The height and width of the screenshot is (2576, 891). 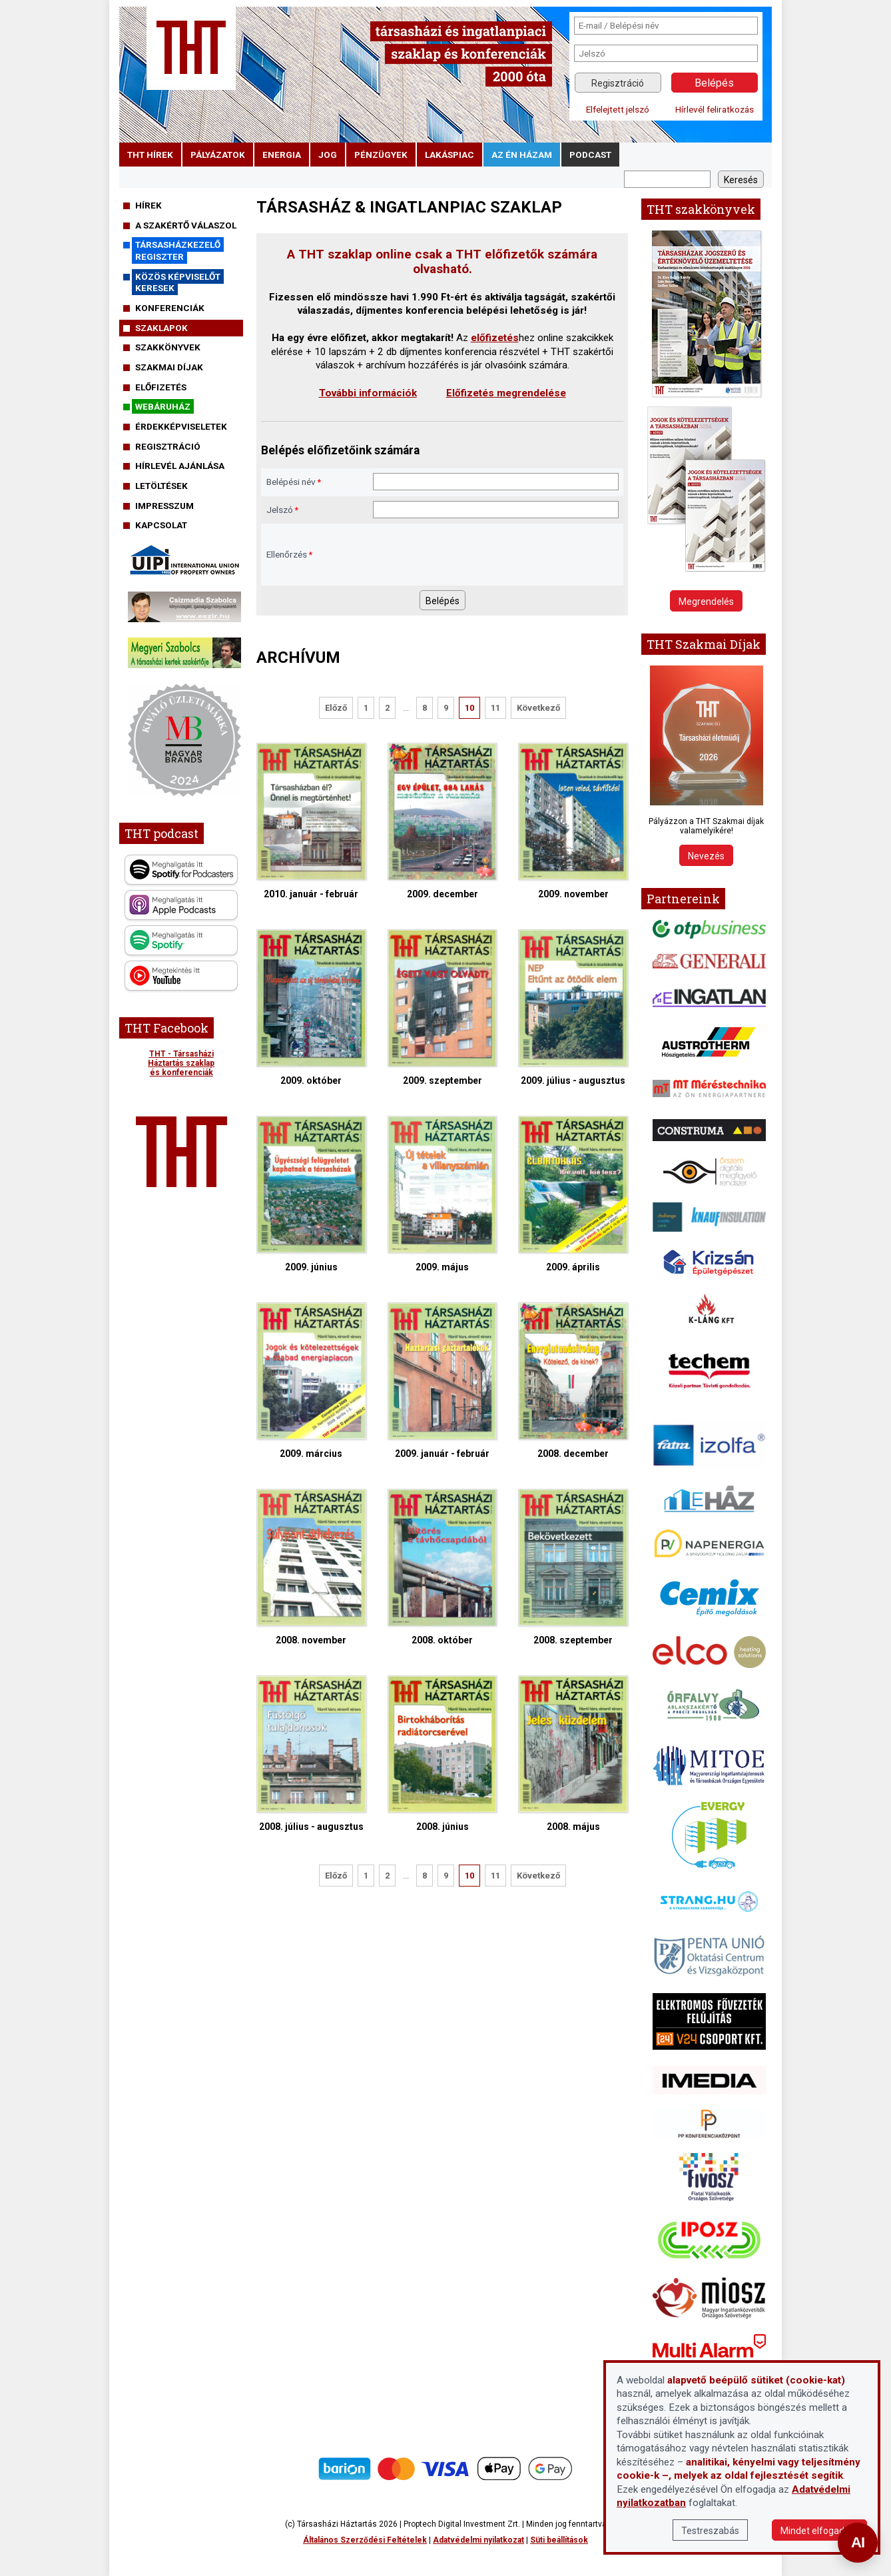 I want to click on Előfizetés megrendelése, so click(x=506, y=393).